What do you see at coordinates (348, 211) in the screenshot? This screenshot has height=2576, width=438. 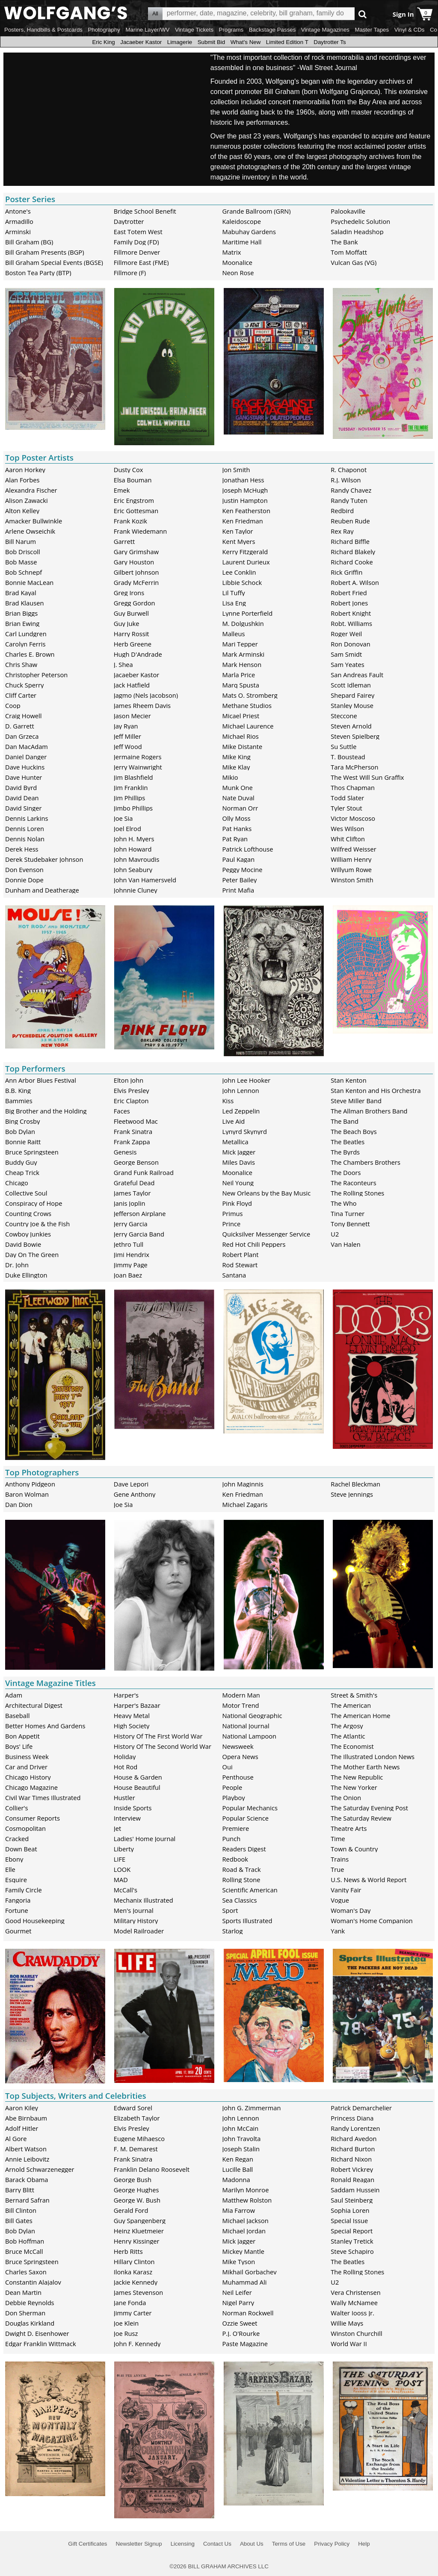 I see `Palookaville` at bounding box center [348, 211].